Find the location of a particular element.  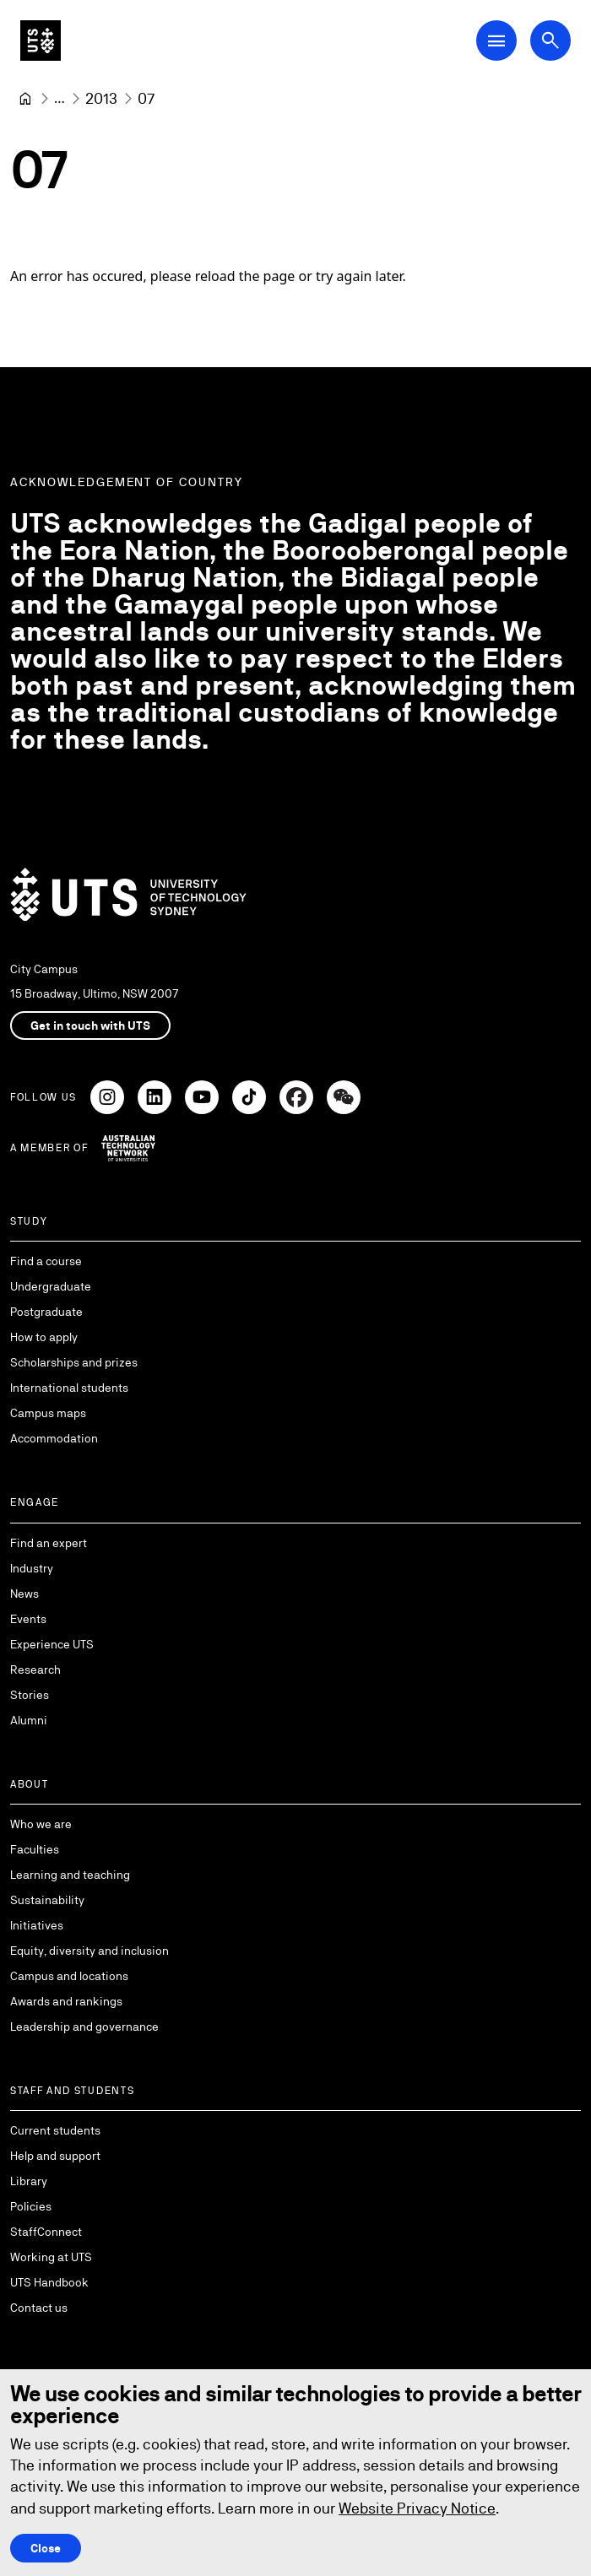

UTS Handbook is located at coordinates (49, 2282).